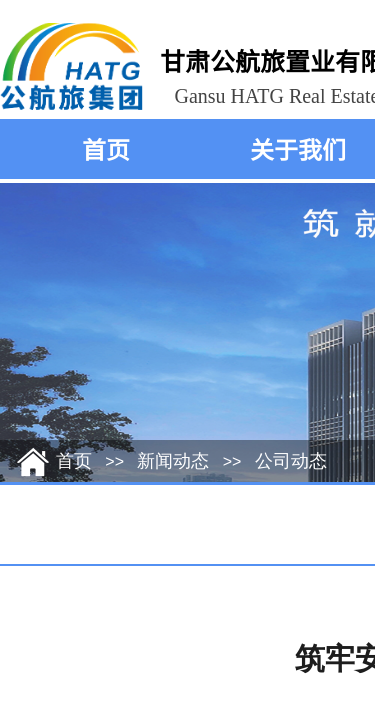  What do you see at coordinates (173, 461) in the screenshot?
I see `新闻动态` at bounding box center [173, 461].